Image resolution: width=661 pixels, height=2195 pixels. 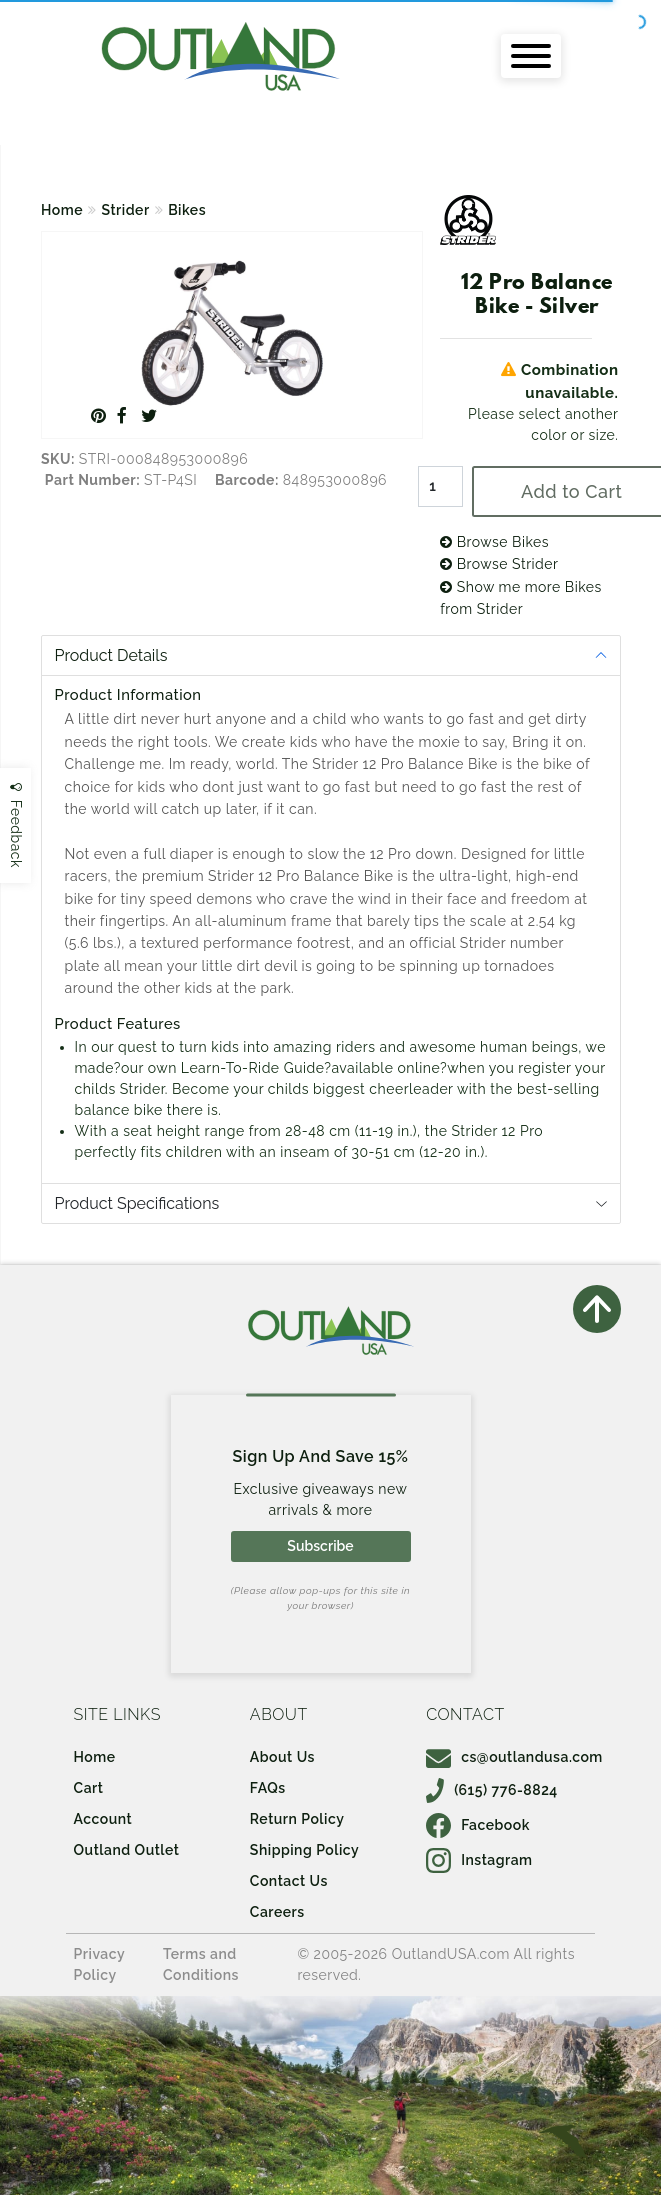 What do you see at coordinates (297, 1819) in the screenshot?
I see `Return Policy` at bounding box center [297, 1819].